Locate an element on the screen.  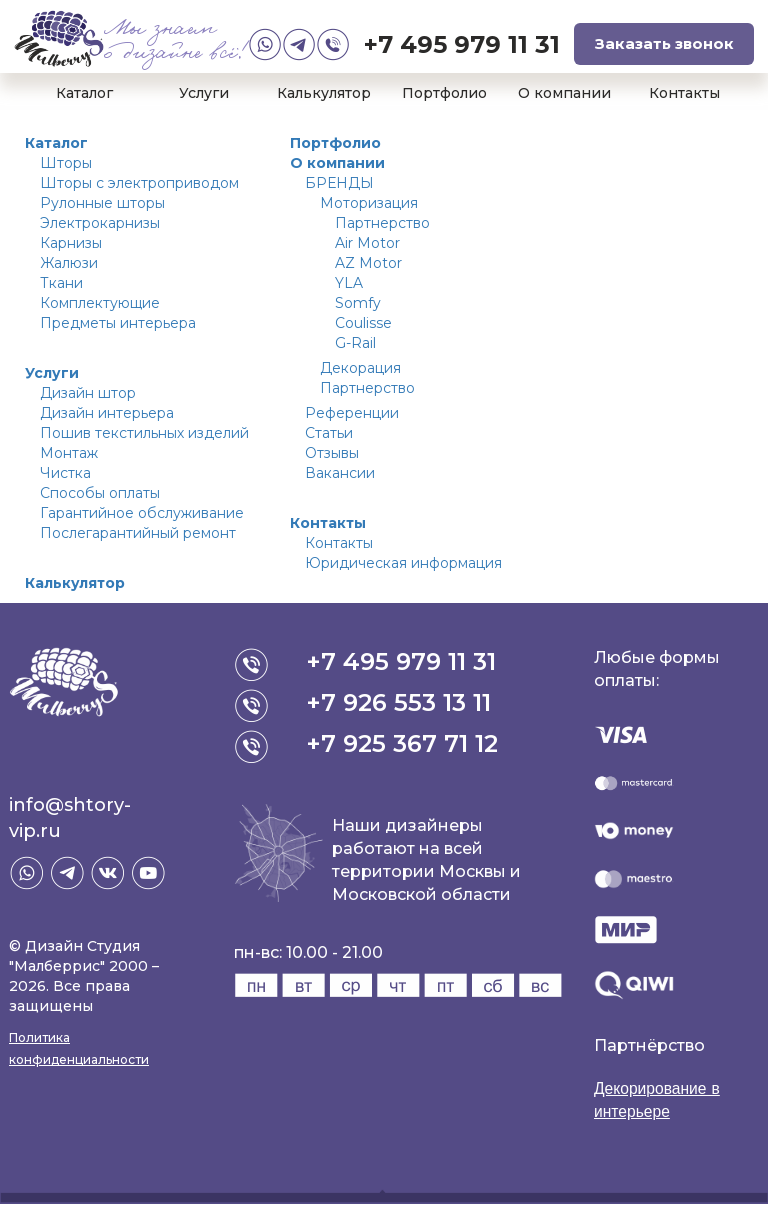
Рулонные шторы is located at coordinates (102, 203).